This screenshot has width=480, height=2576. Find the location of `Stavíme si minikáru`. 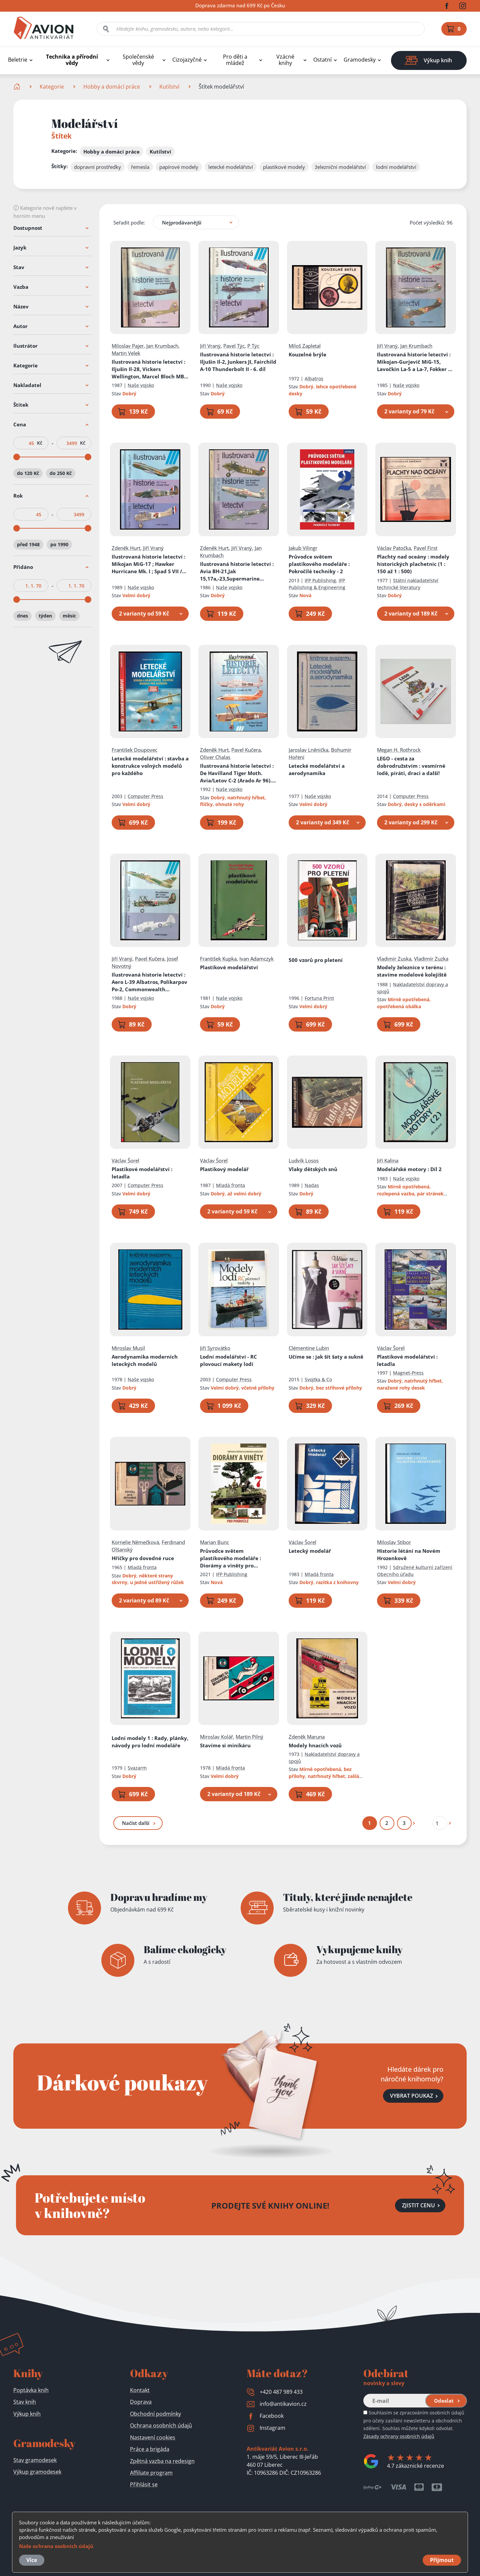

Stavíme si minikáru is located at coordinates (225, 1745).